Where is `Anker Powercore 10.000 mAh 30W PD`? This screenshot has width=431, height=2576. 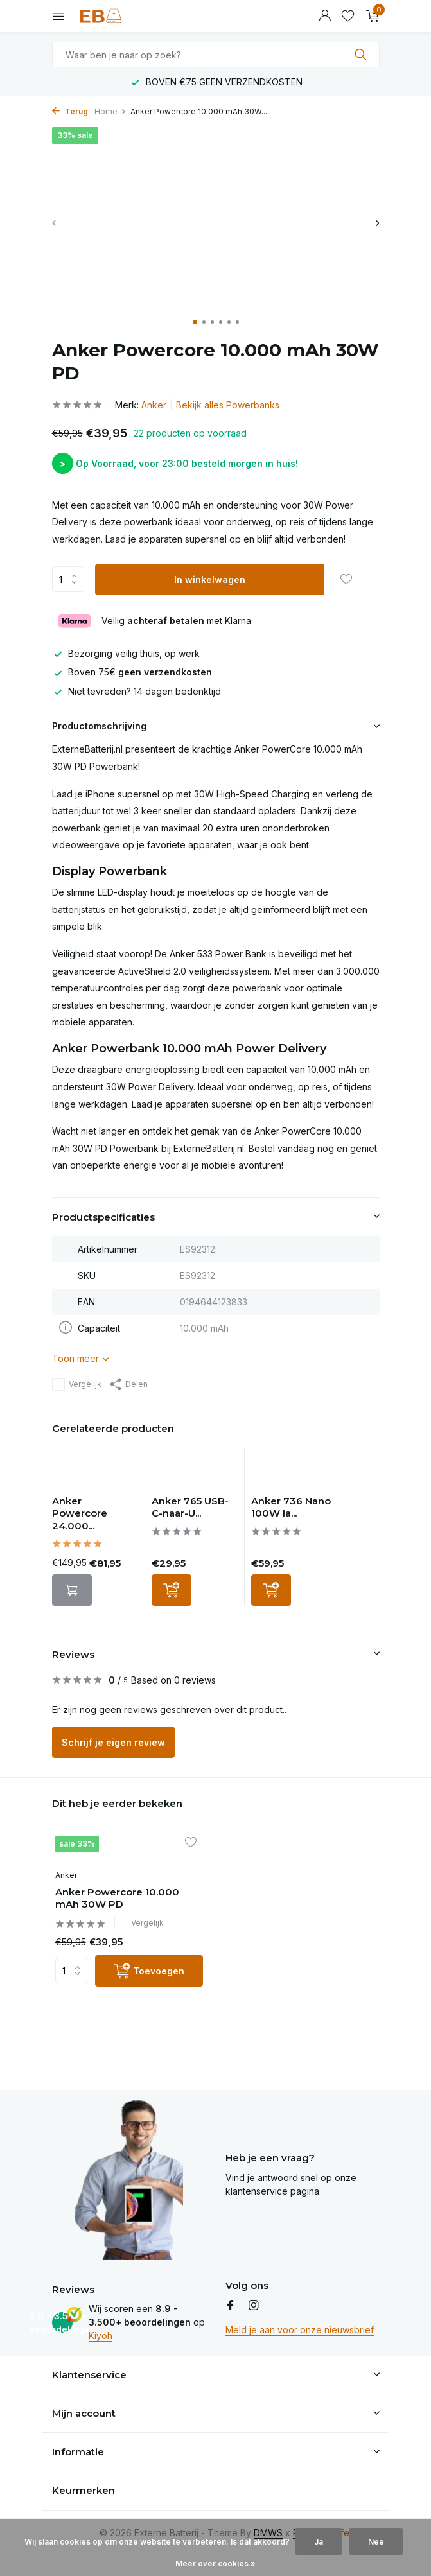
Anker Powercore 10.000 mAh 30W PD is located at coordinates (117, 1898).